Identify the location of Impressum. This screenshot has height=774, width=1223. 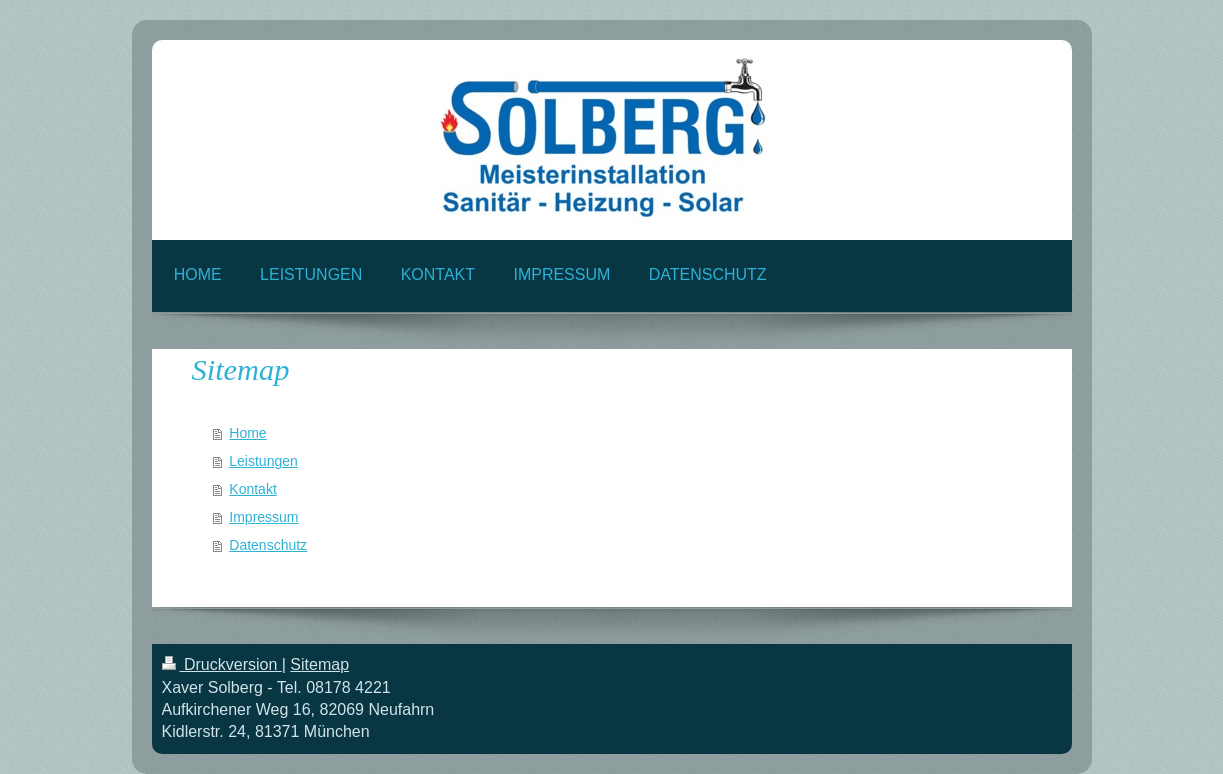
(263, 517).